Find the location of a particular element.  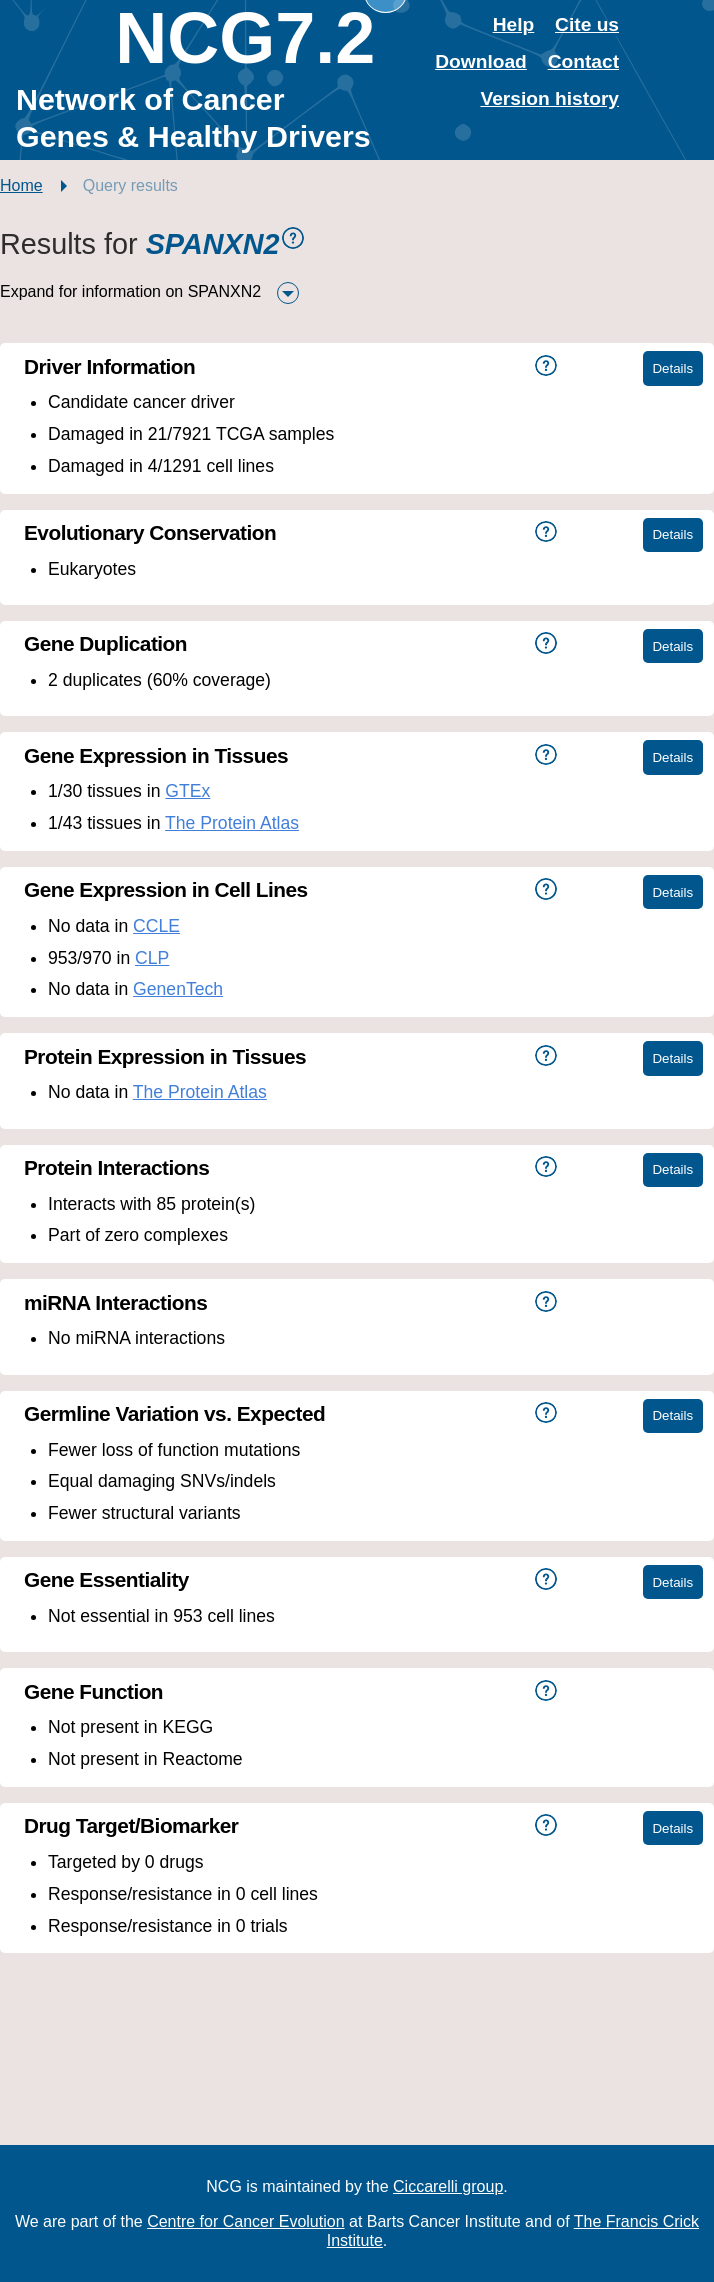

Version history is located at coordinates (549, 98).